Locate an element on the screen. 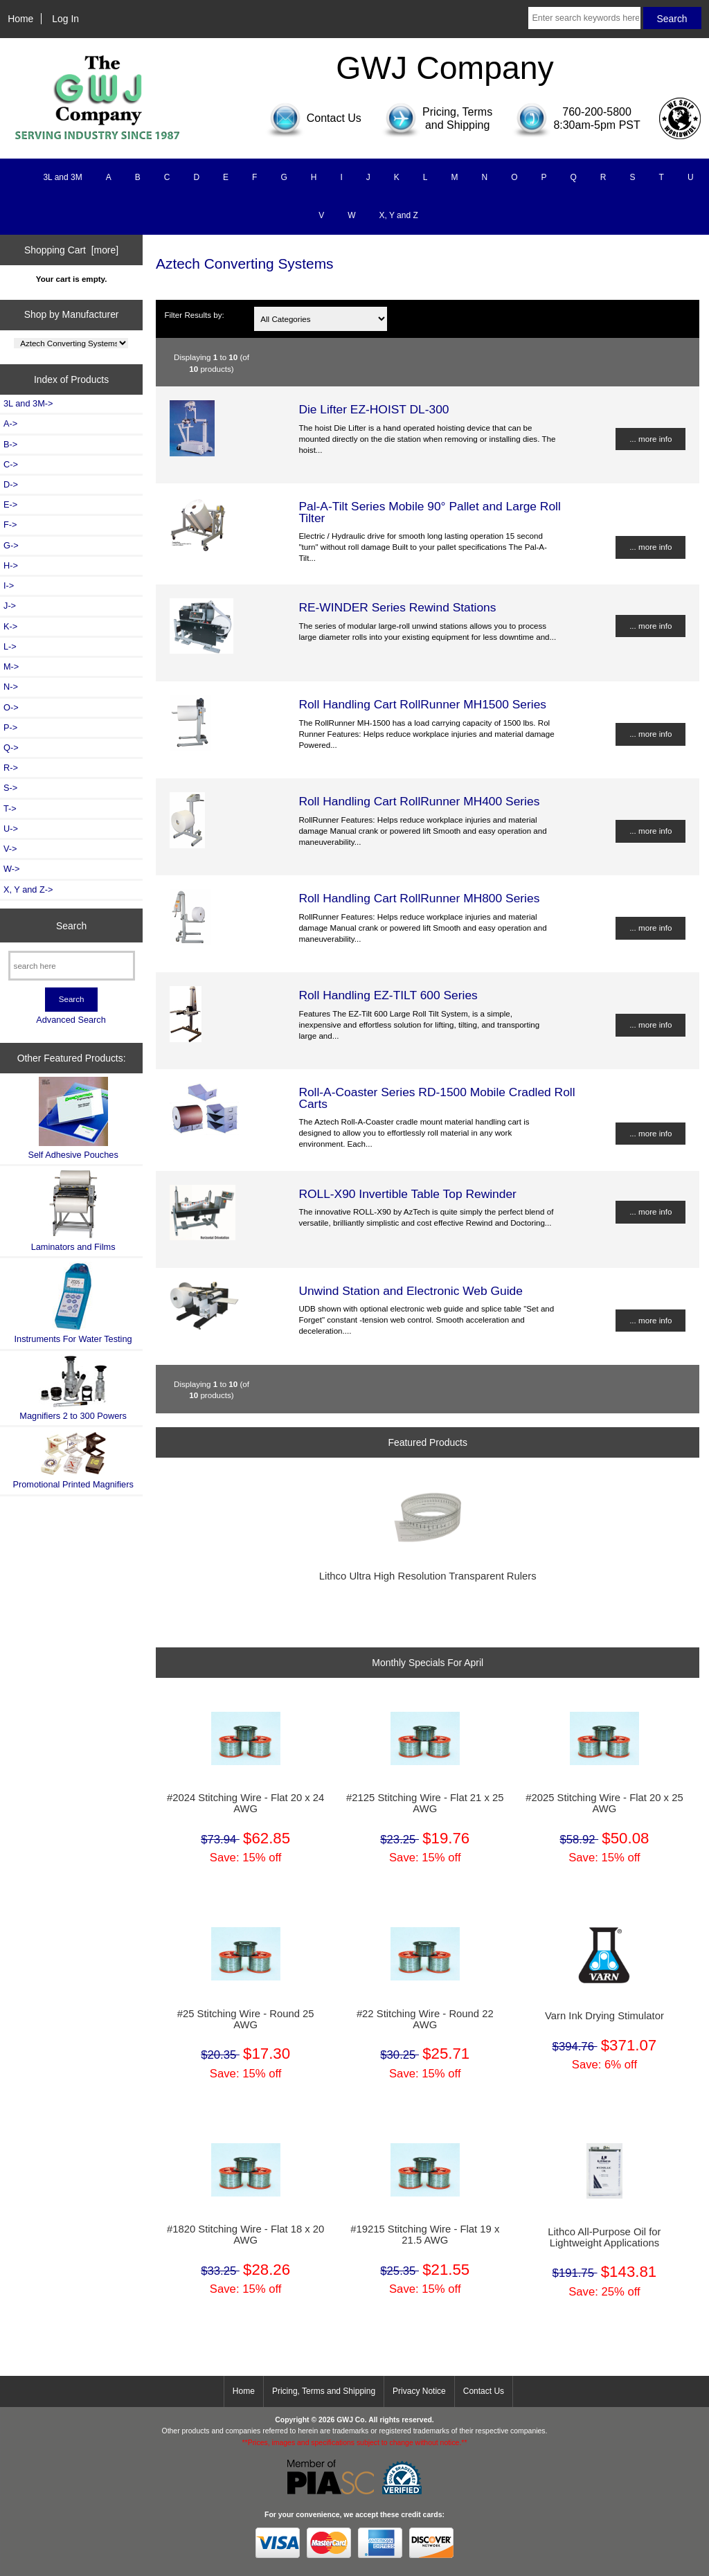 This screenshot has width=709, height=2576. #2025 Stitching Wire - Flat 20 x 25 AWG is located at coordinates (604, 1803).